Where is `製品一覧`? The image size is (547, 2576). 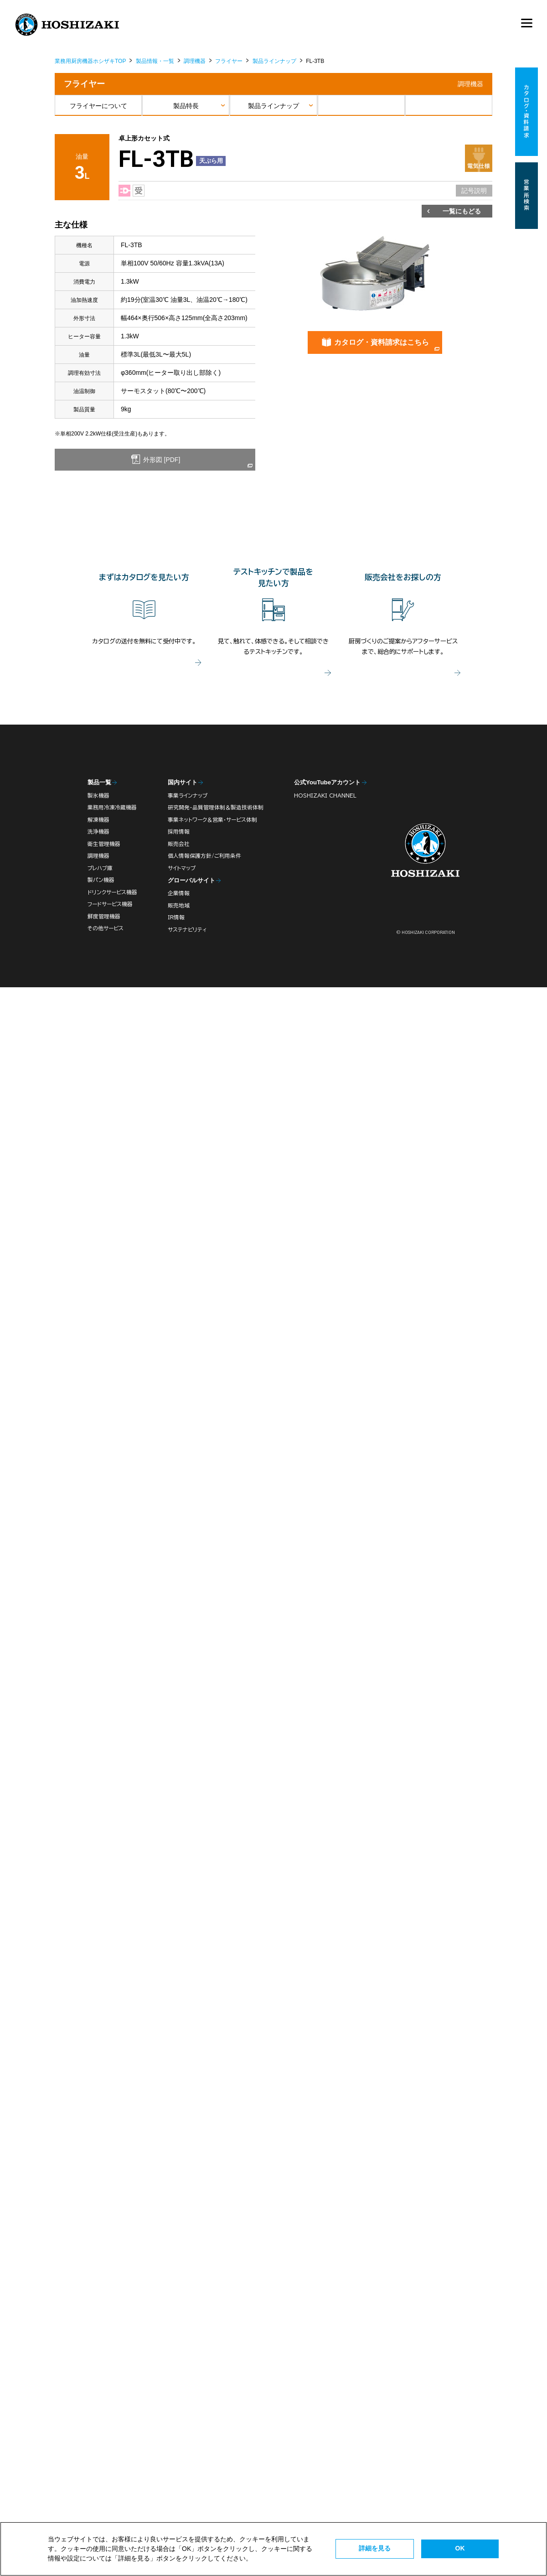 製品一覧 is located at coordinates (99, 782).